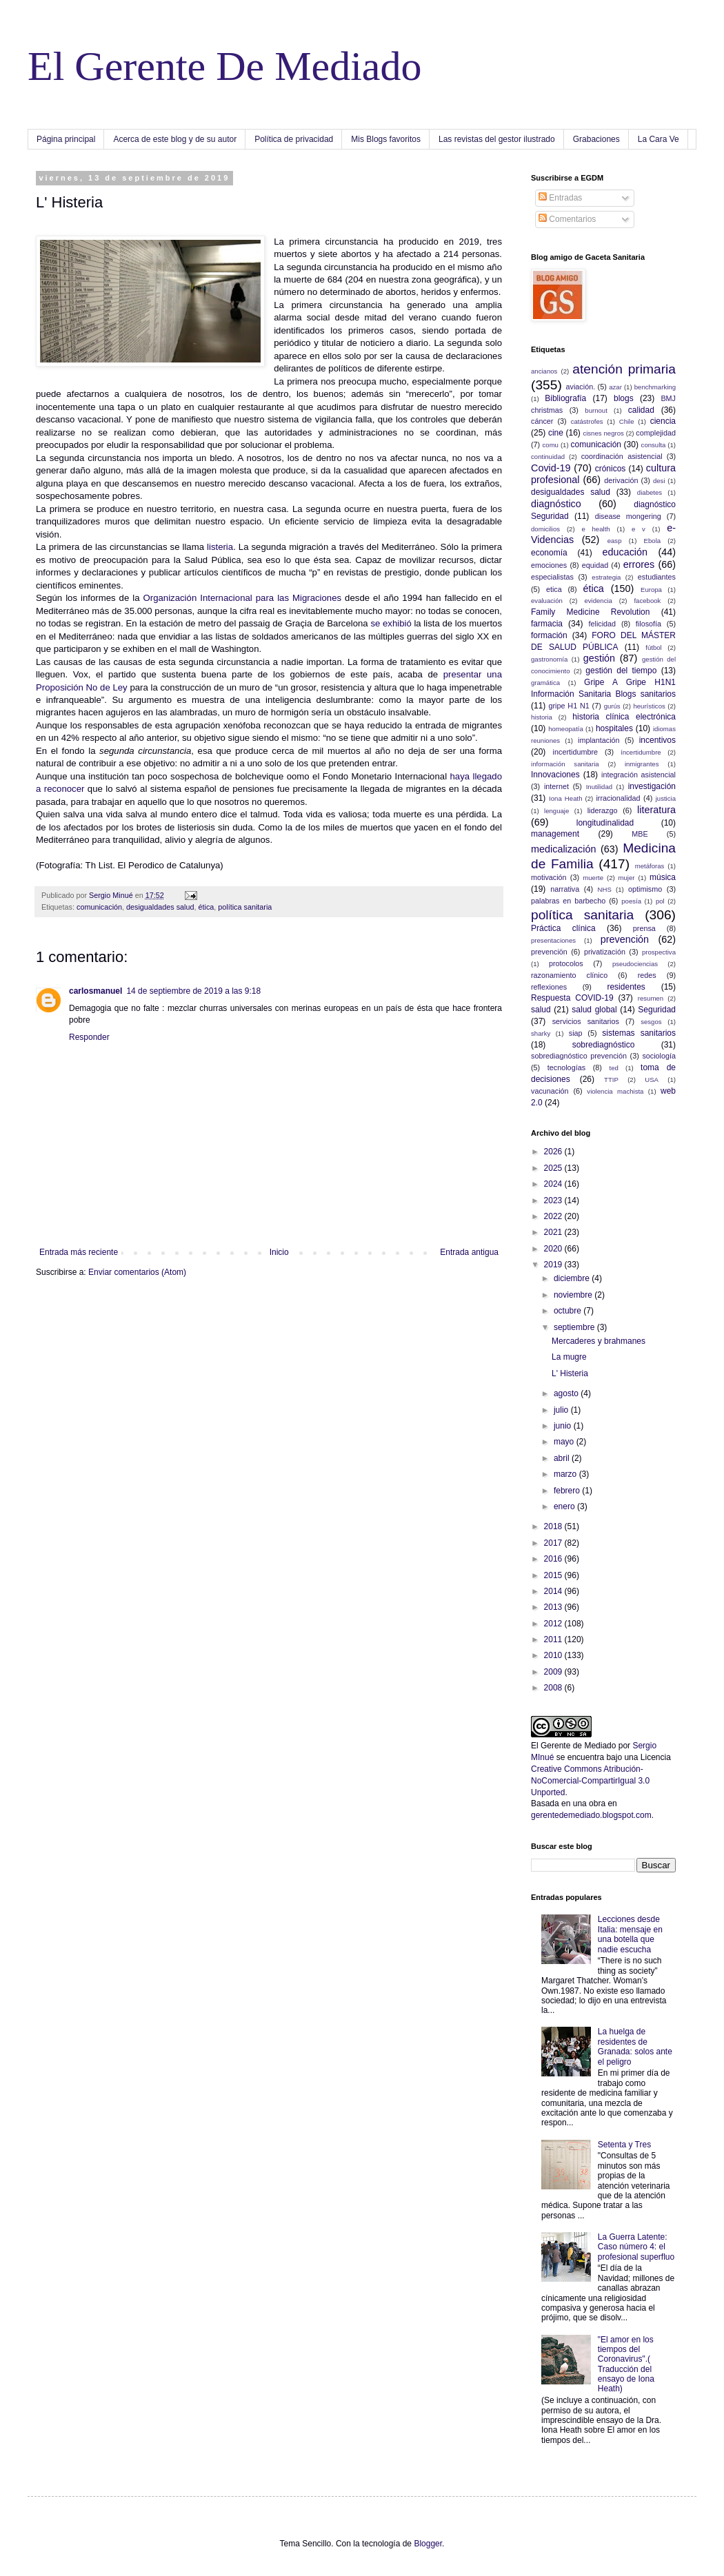  Describe the element at coordinates (602, 624) in the screenshot. I see `felicidad` at that location.